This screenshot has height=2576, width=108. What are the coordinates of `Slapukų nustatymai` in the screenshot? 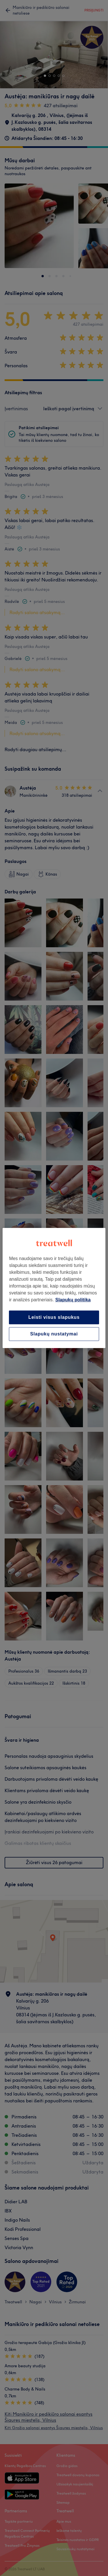 It's located at (54, 1333).